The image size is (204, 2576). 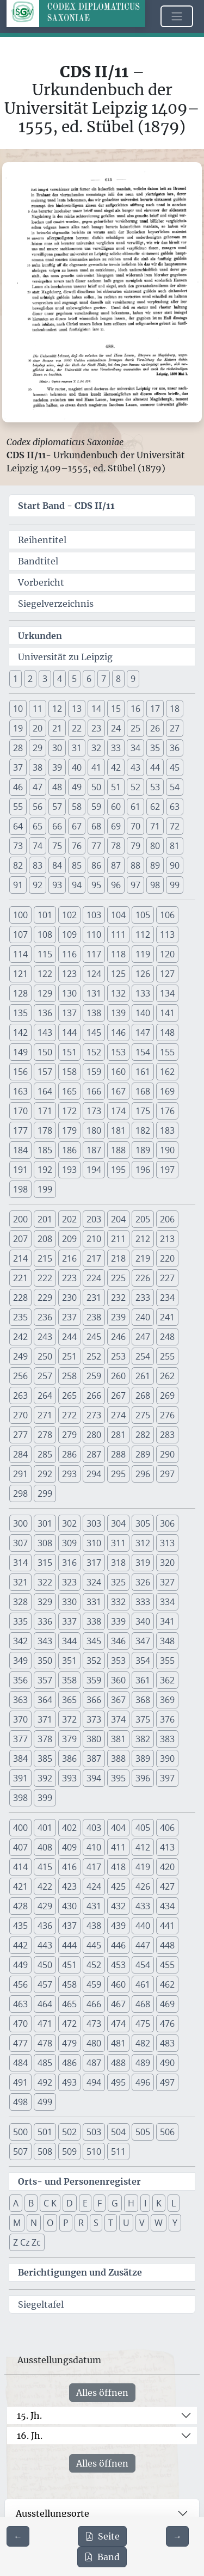 I want to click on 450 [button], so click(x=45, y=1965).